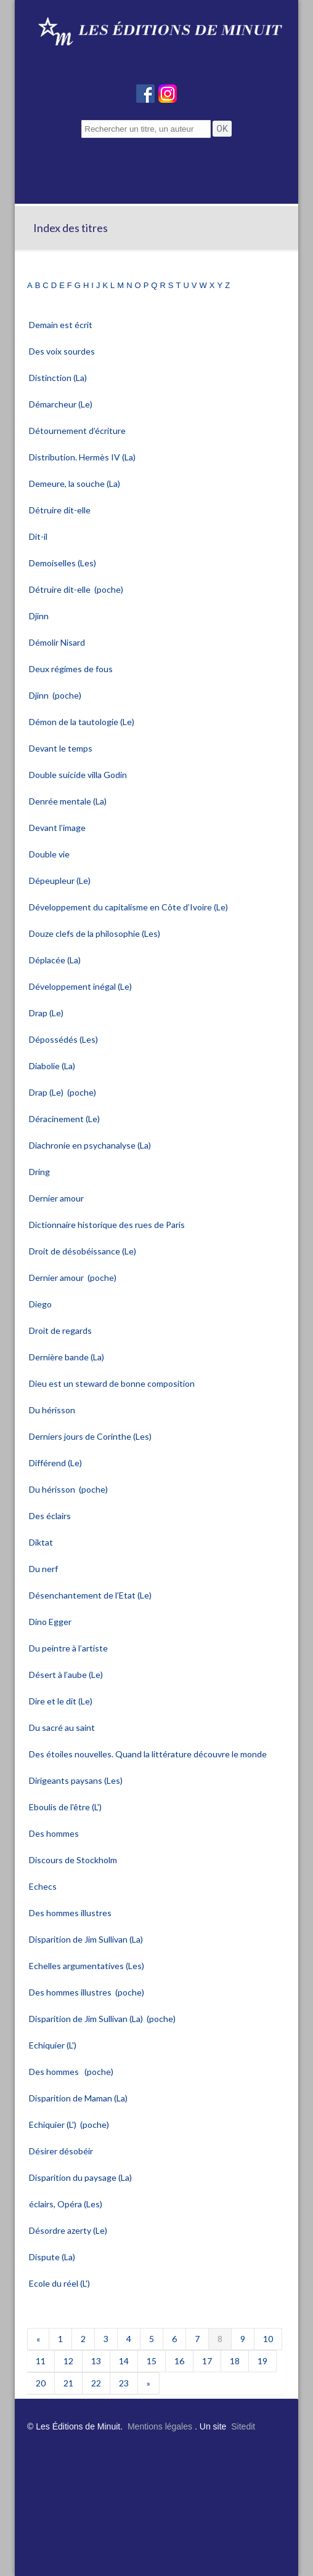  Describe the element at coordinates (87, 1939) in the screenshot. I see `Disparition de Jim Sullivan (La)` at that location.